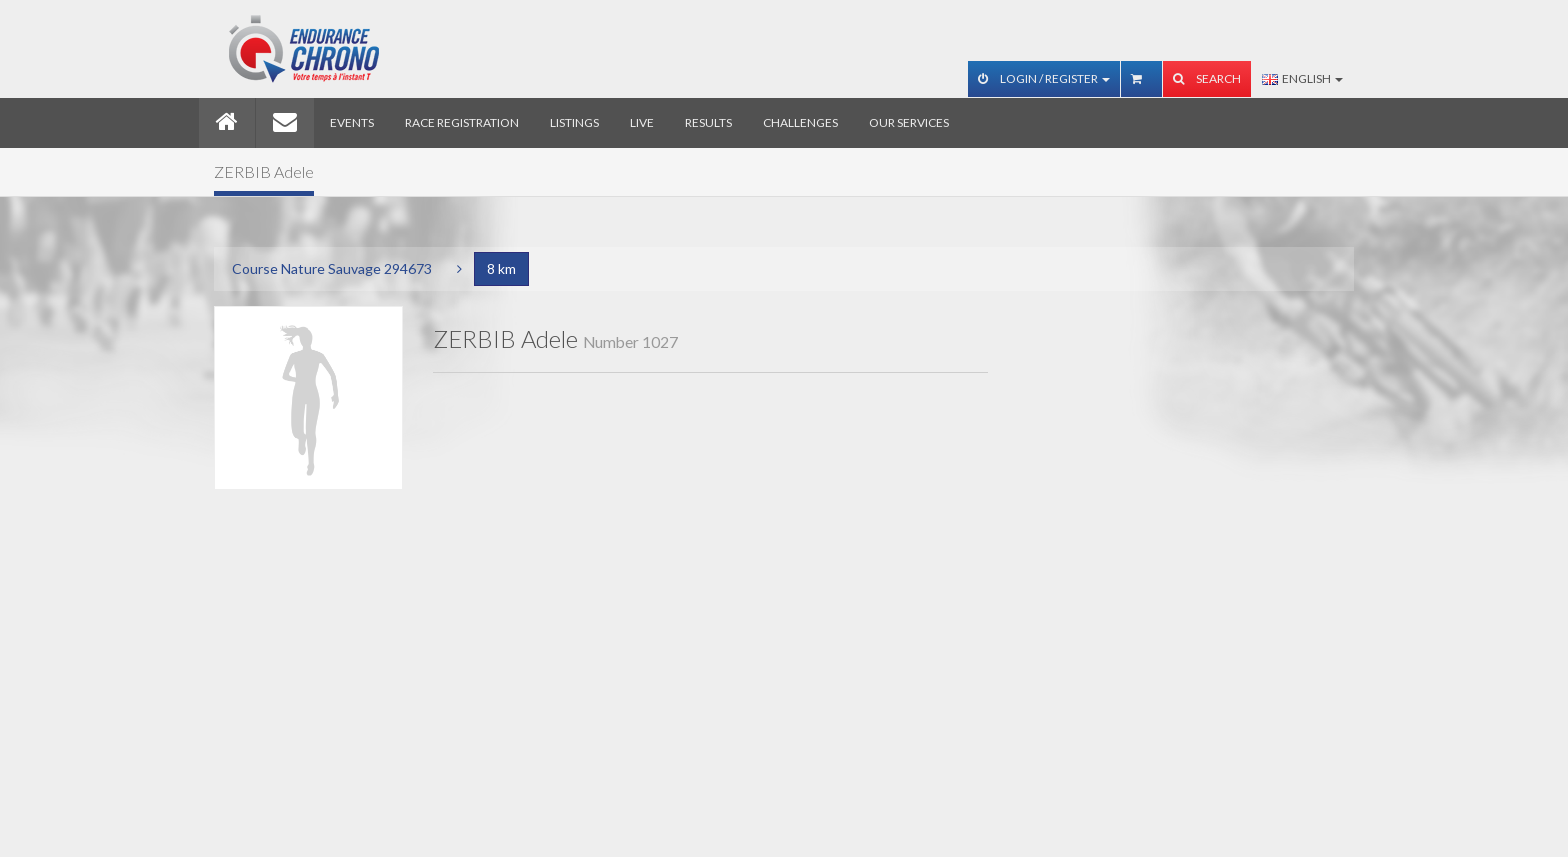 The height and width of the screenshot is (857, 1568). Describe the element at coordinates (642, 122) in the screenshot. I see `Live` at that location.